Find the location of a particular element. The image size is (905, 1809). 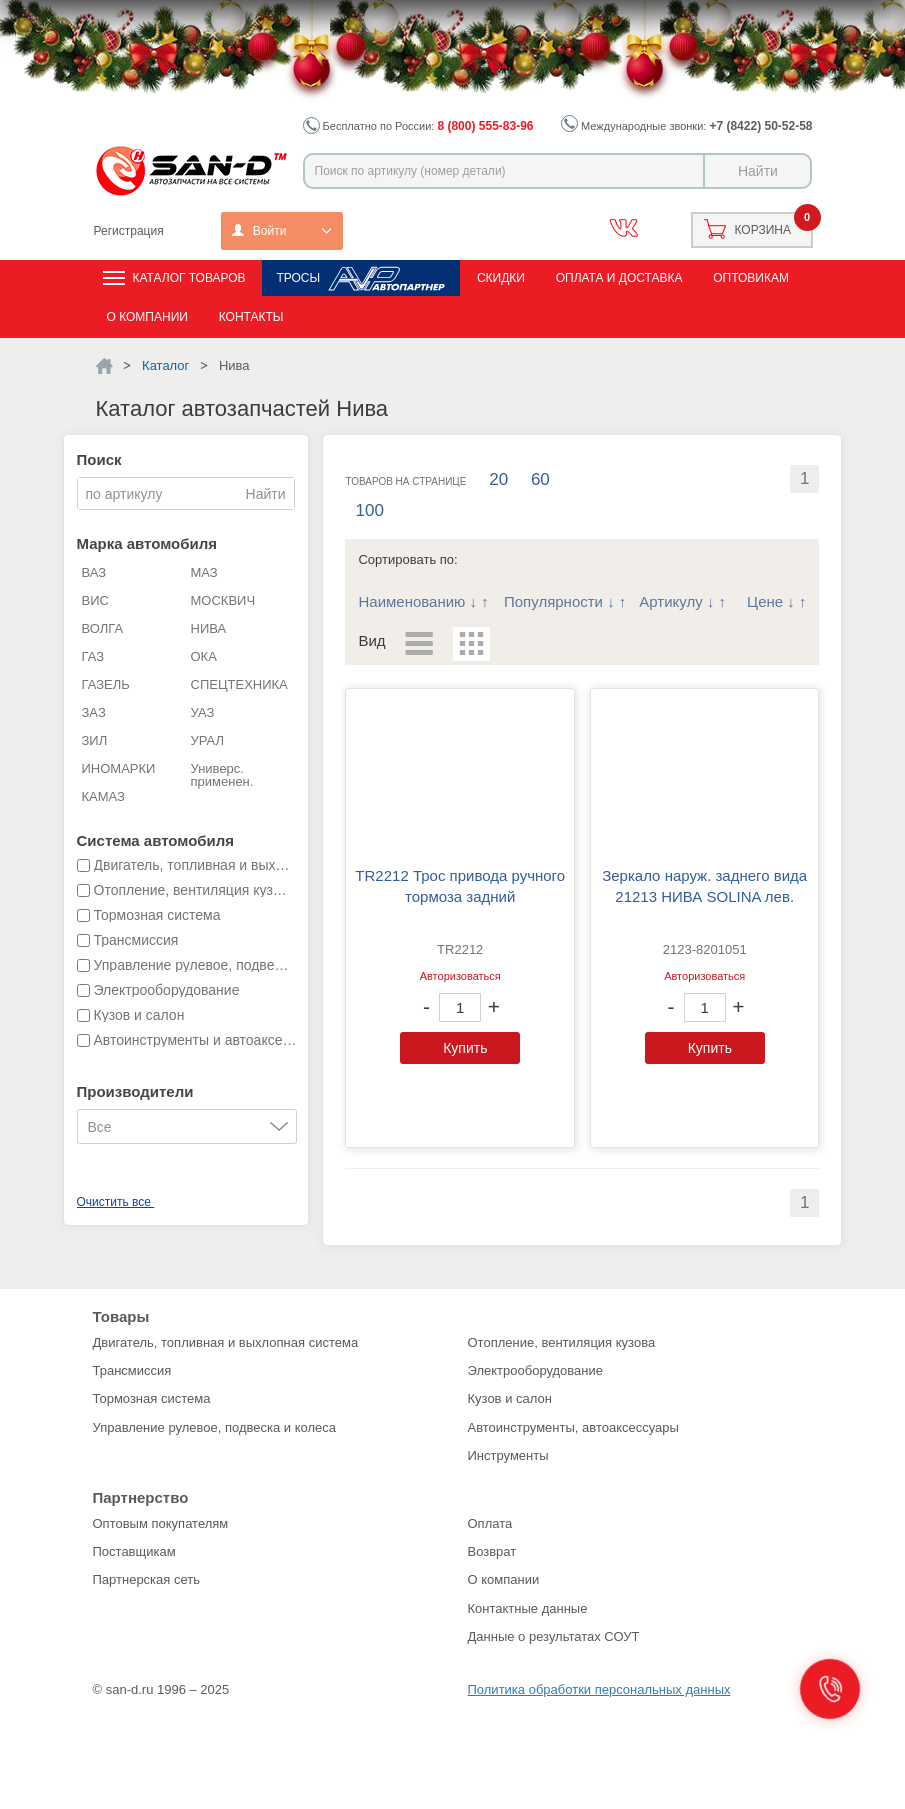

ГАЗЕЛЬ is located at coordinates (106, 684).